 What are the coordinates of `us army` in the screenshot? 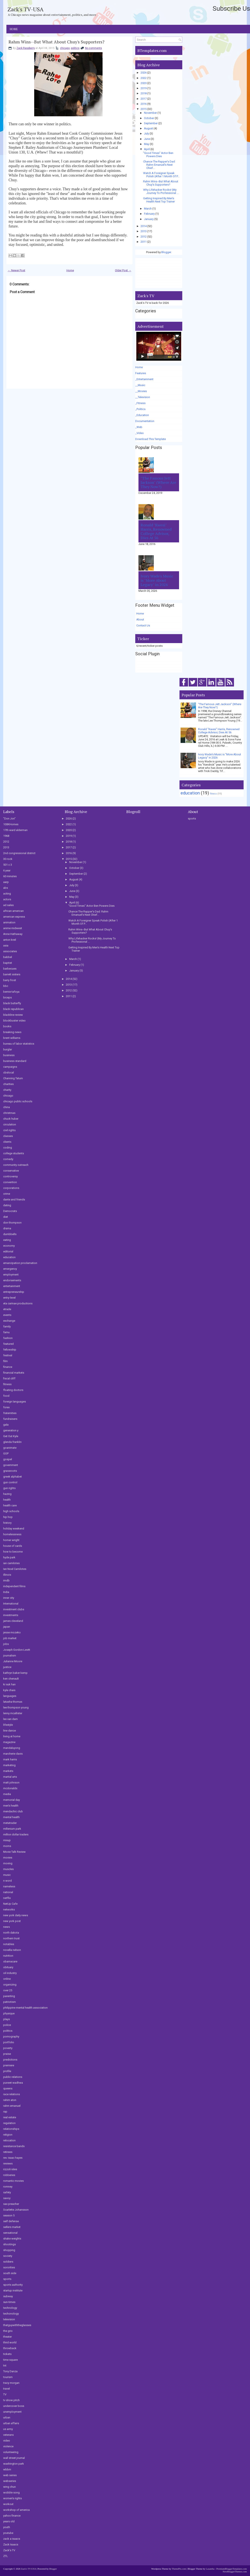 It's located at (8, 2429).